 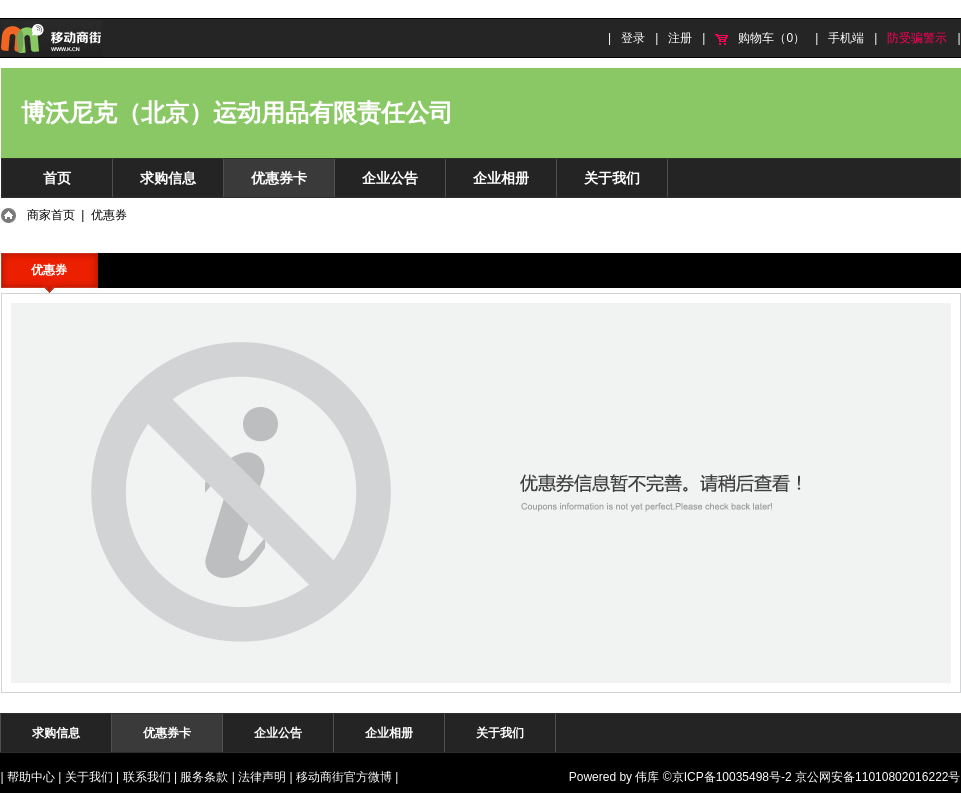 I want to click on 首页, so click(x=57, y=178).